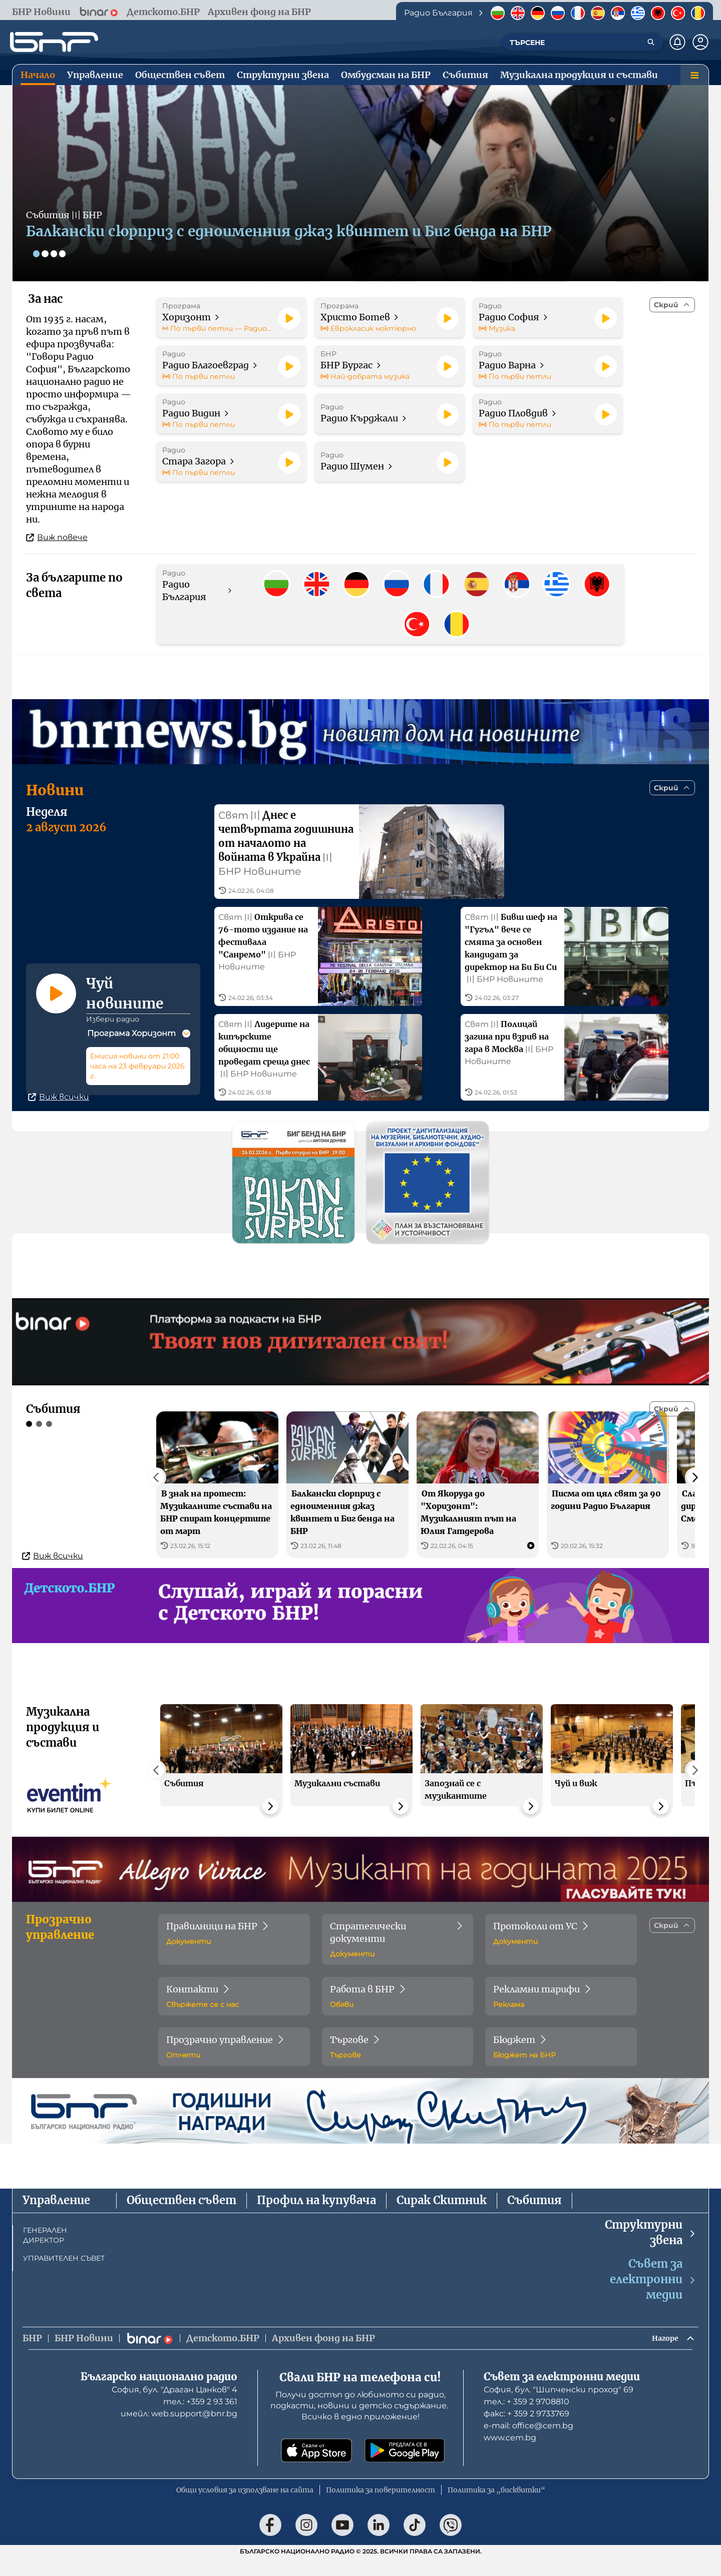 The height and width of the screenshot is (2576, 721). What do you see at coordinates (47, 253) in the screenshot?
I see `[Слайд 2]` at bounding box center [47, 253].